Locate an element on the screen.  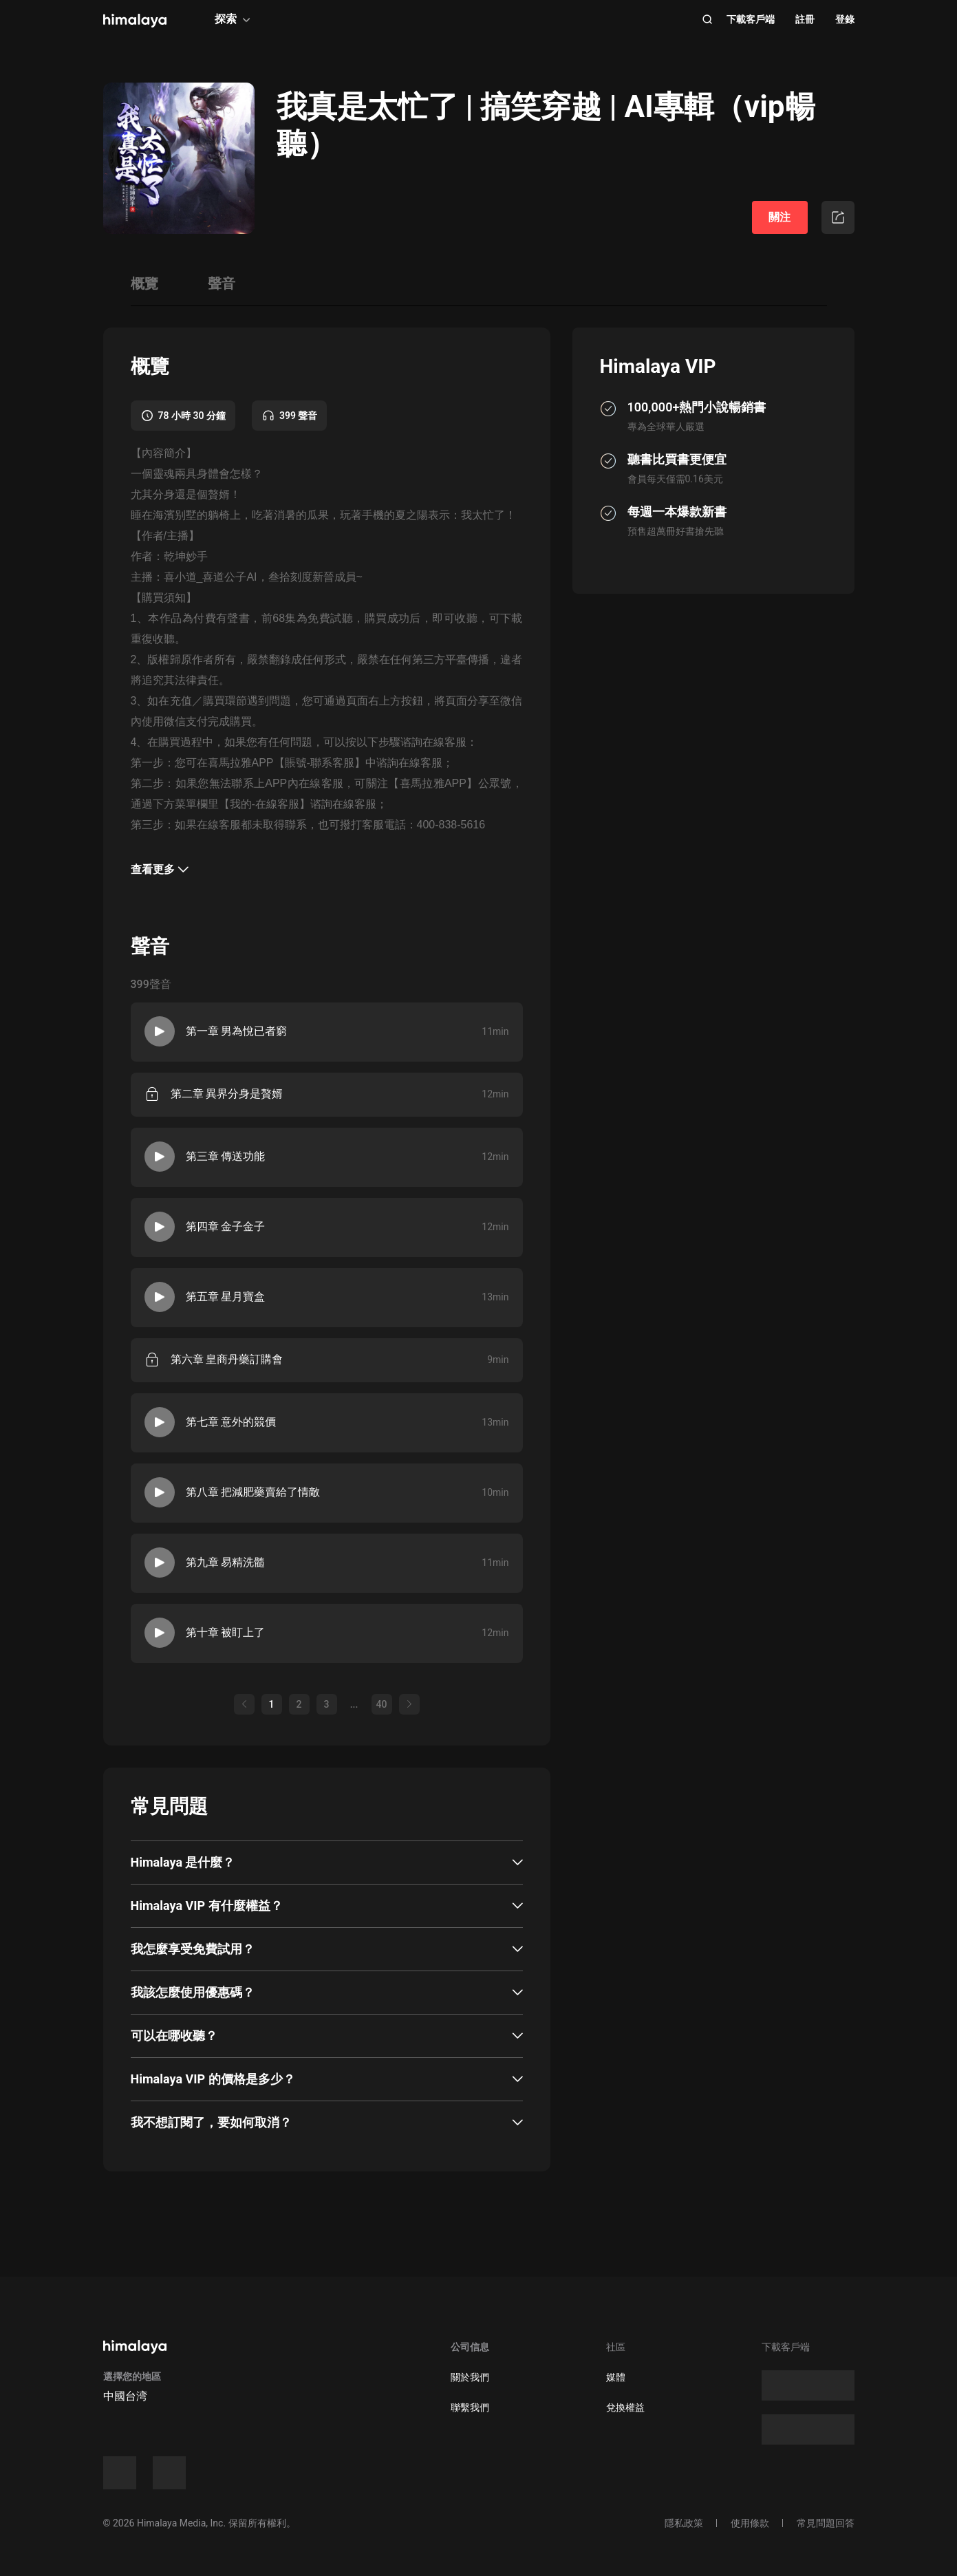
第九章 易精洗髓 is located at coordinates (226, 1562).